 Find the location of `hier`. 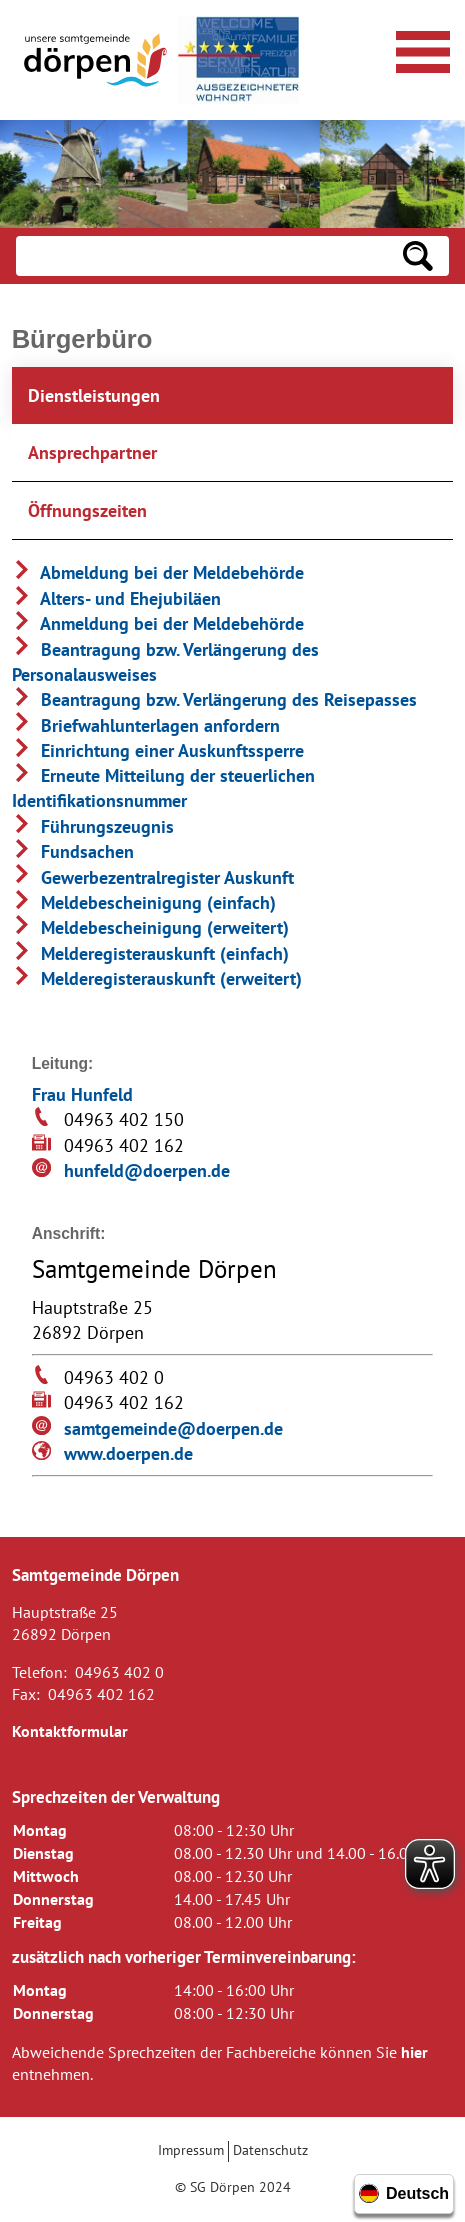

hier is located at coordinates (414, 2052).